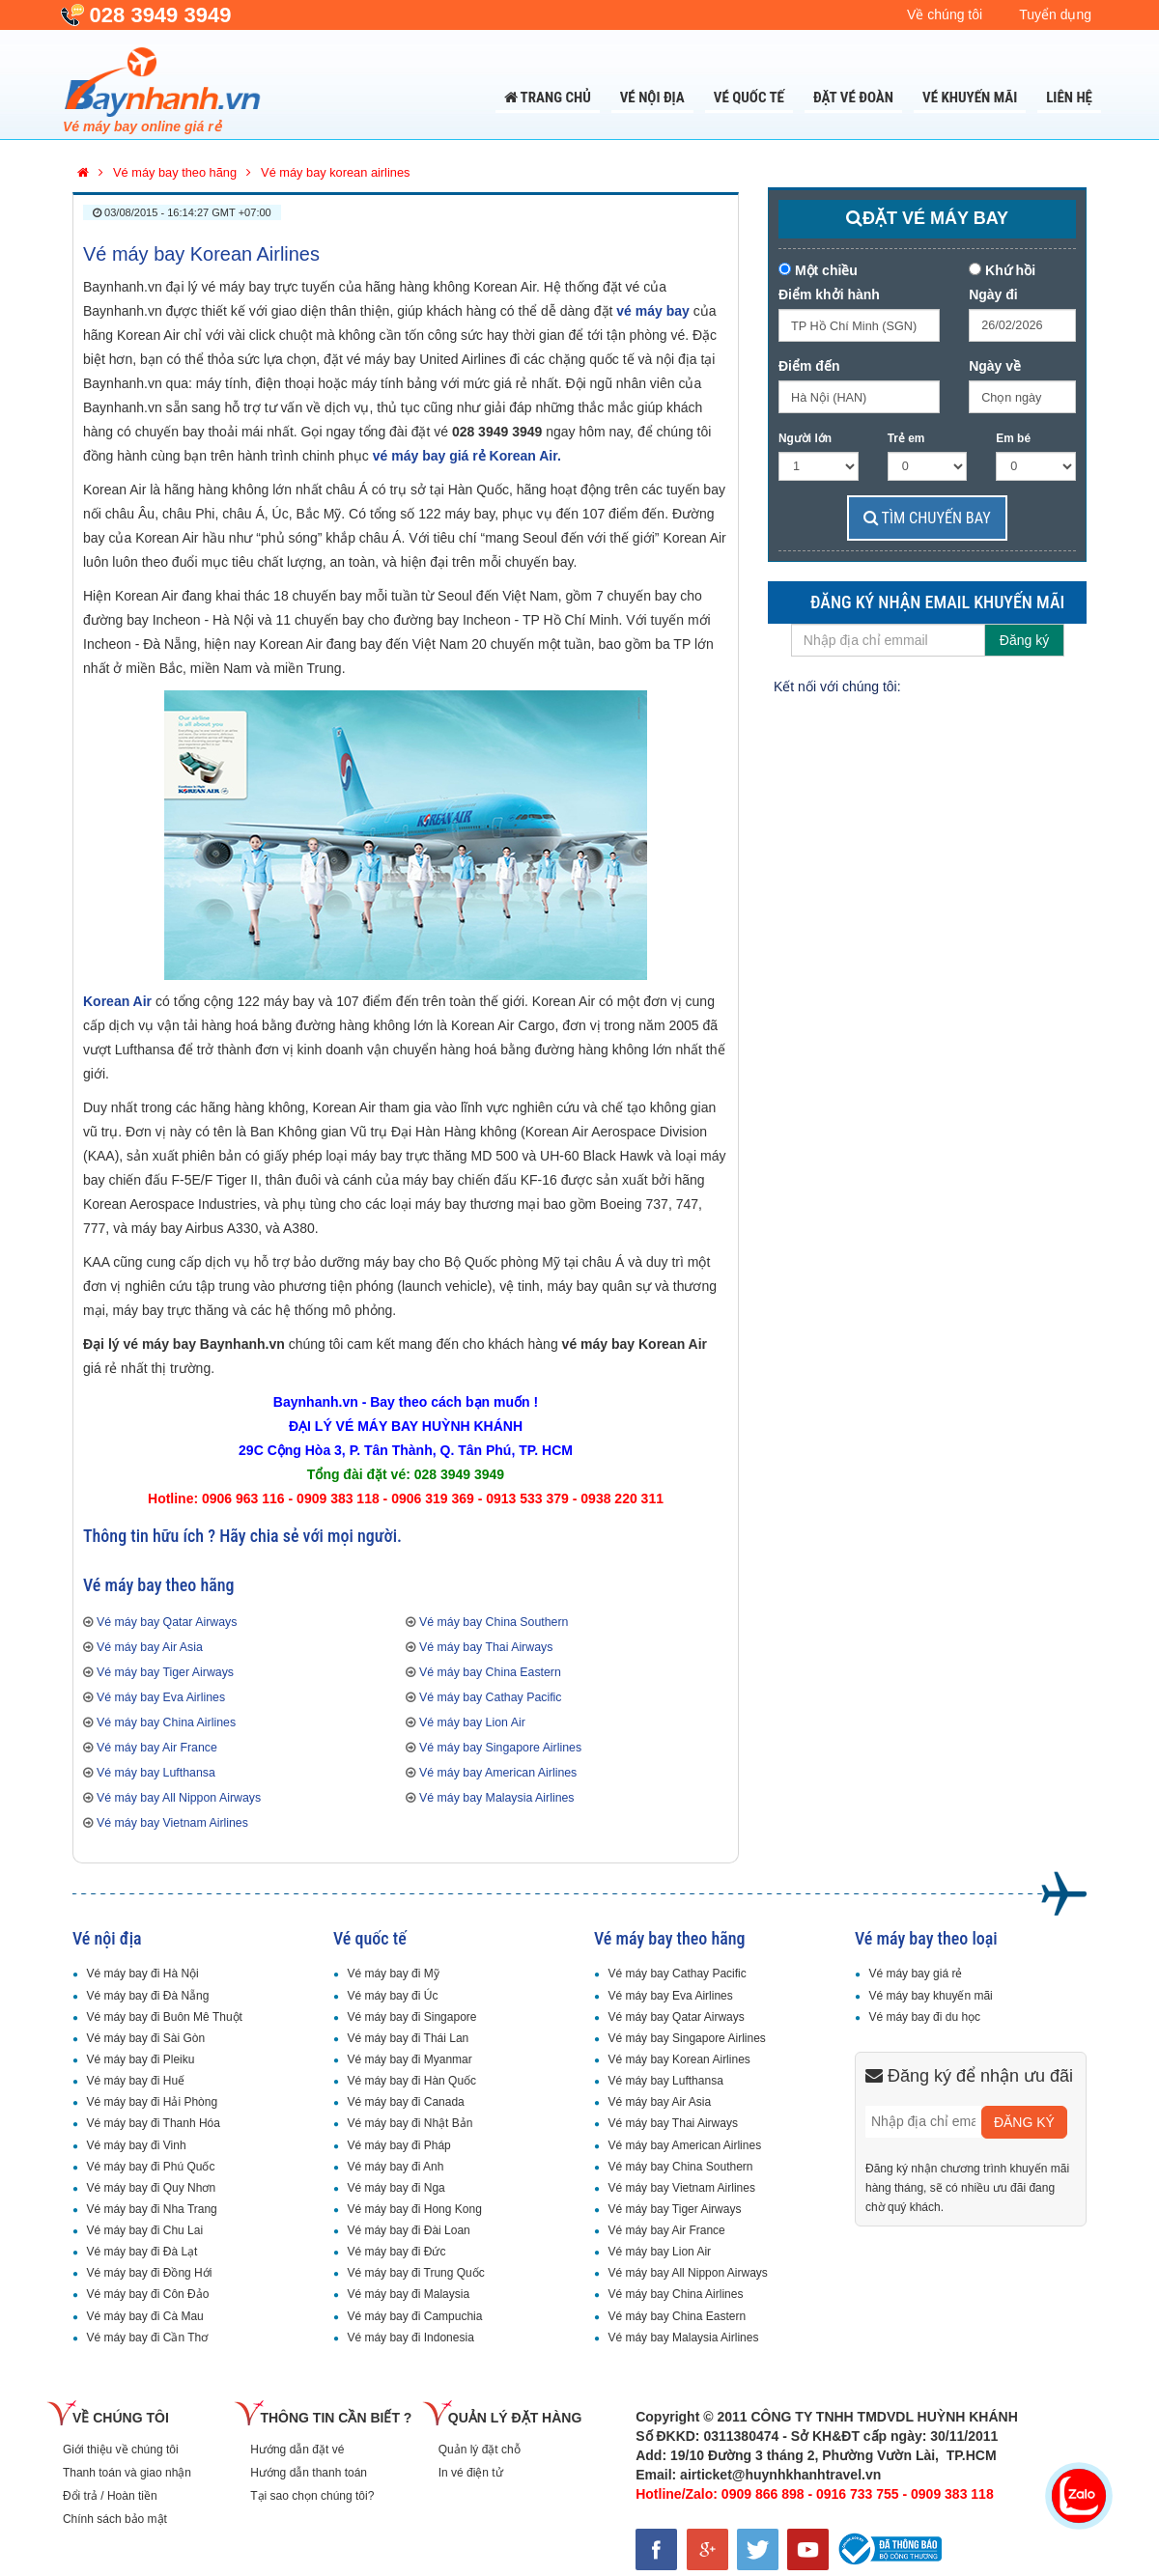 The width and height of the screenshot is (1159, 2576). Describe the element at coordinates (405, 2102) in the screenshot. I see `Vé máy bay đi Canada` at that location.